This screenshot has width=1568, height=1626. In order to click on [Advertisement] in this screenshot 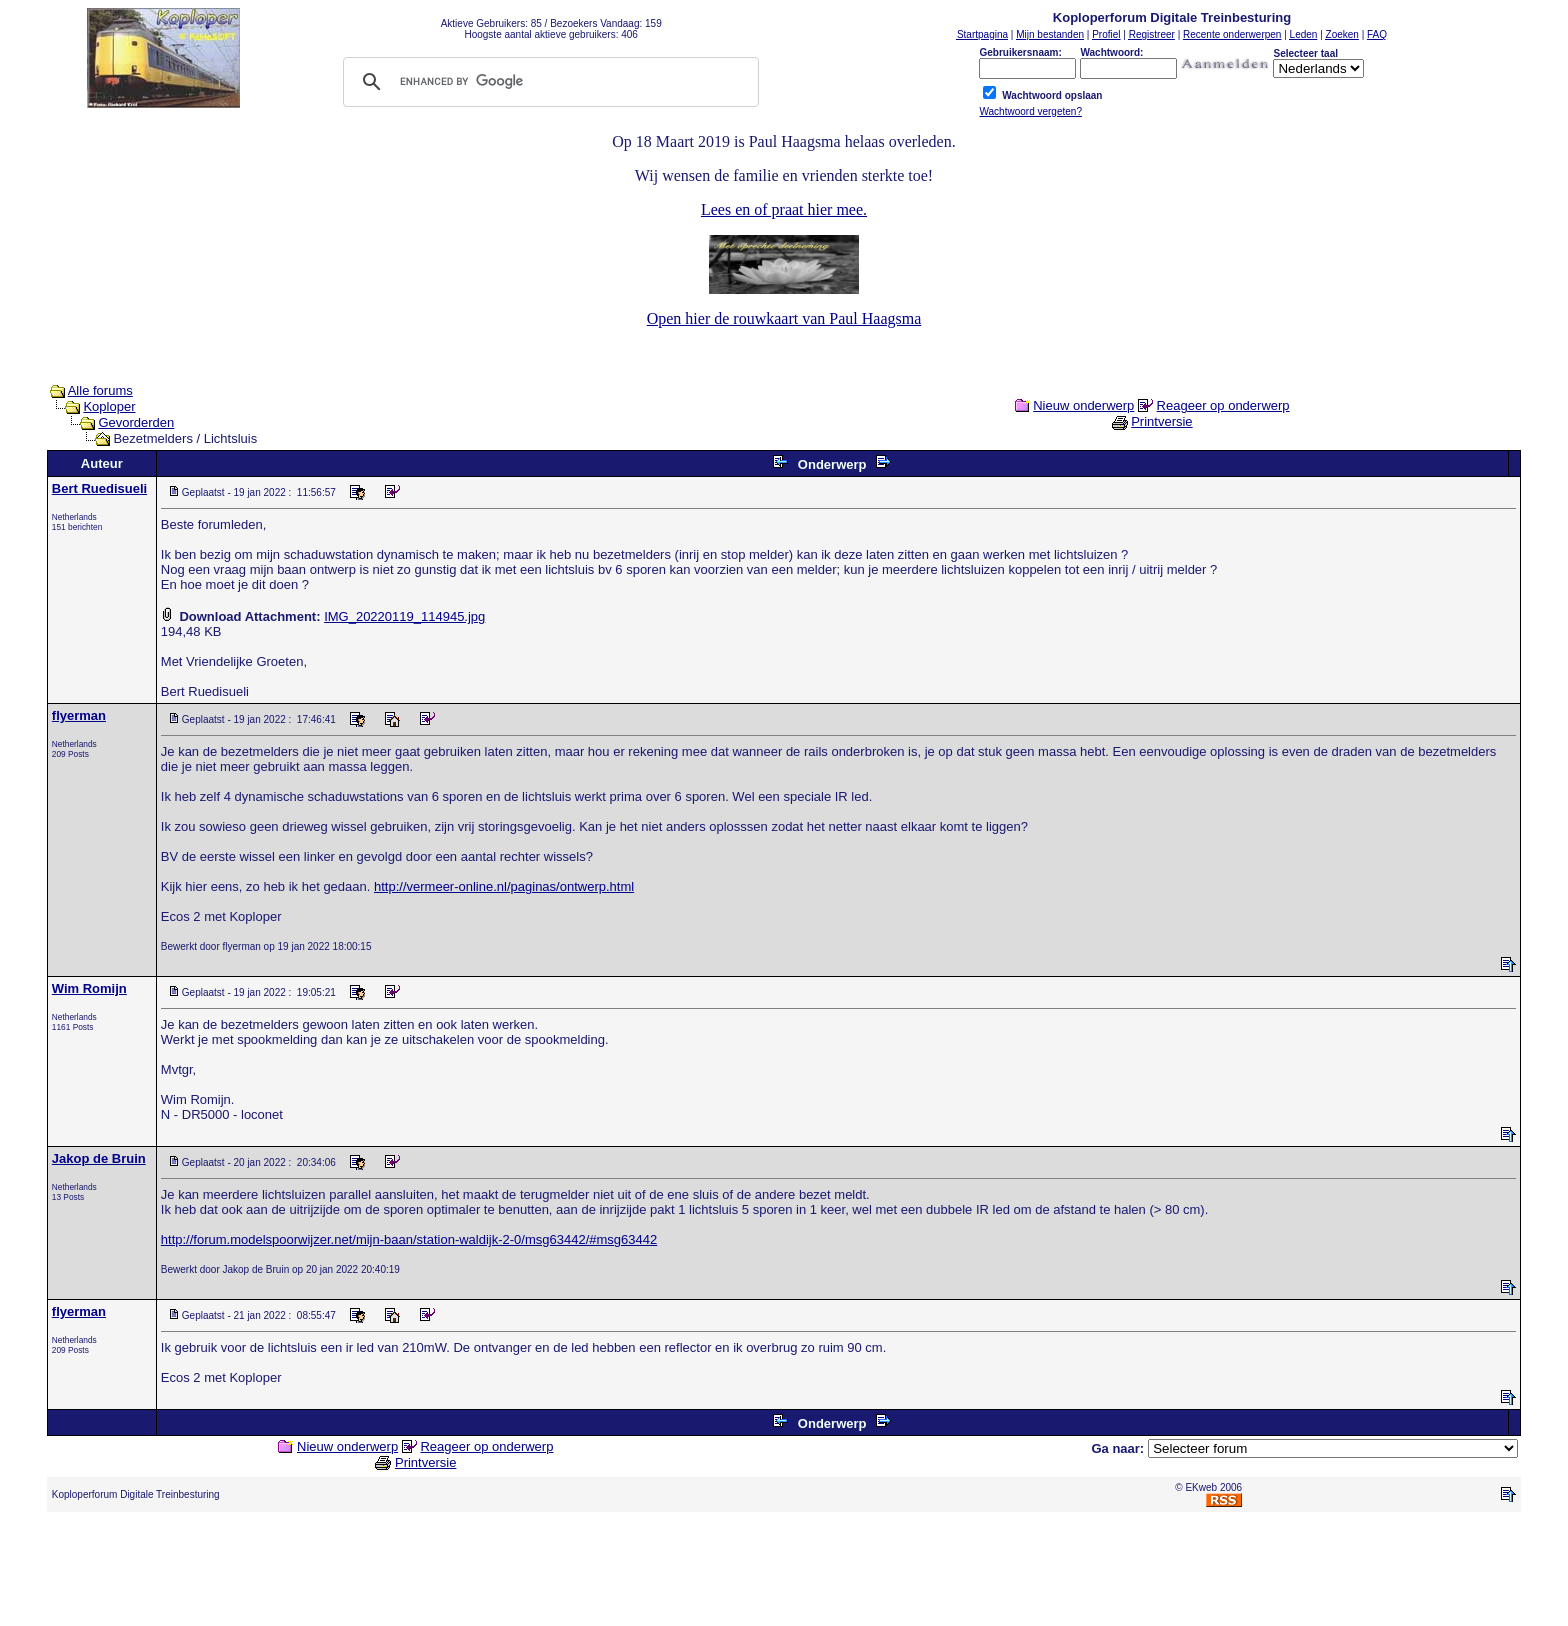, I will do `click(784, 1573)`.